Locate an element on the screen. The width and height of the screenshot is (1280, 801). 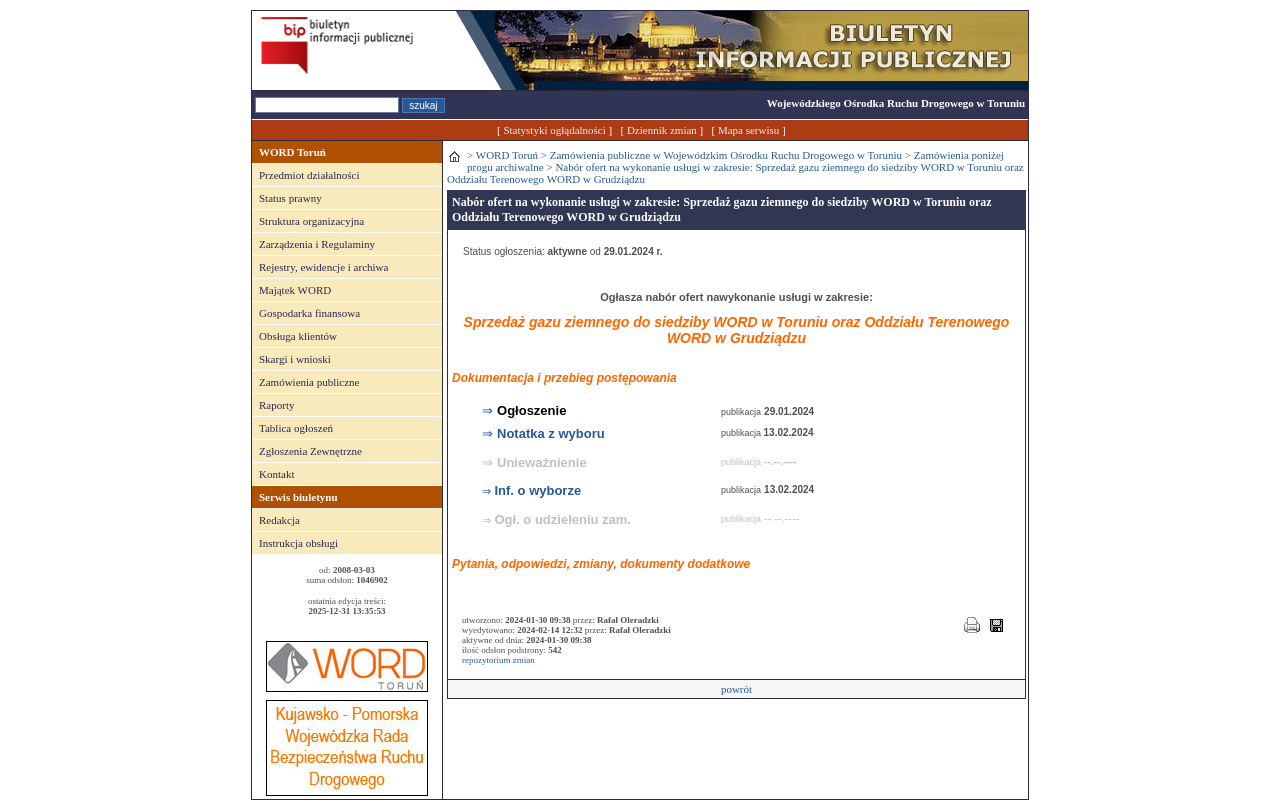
Kontakt is located at coordinates (276, 474).